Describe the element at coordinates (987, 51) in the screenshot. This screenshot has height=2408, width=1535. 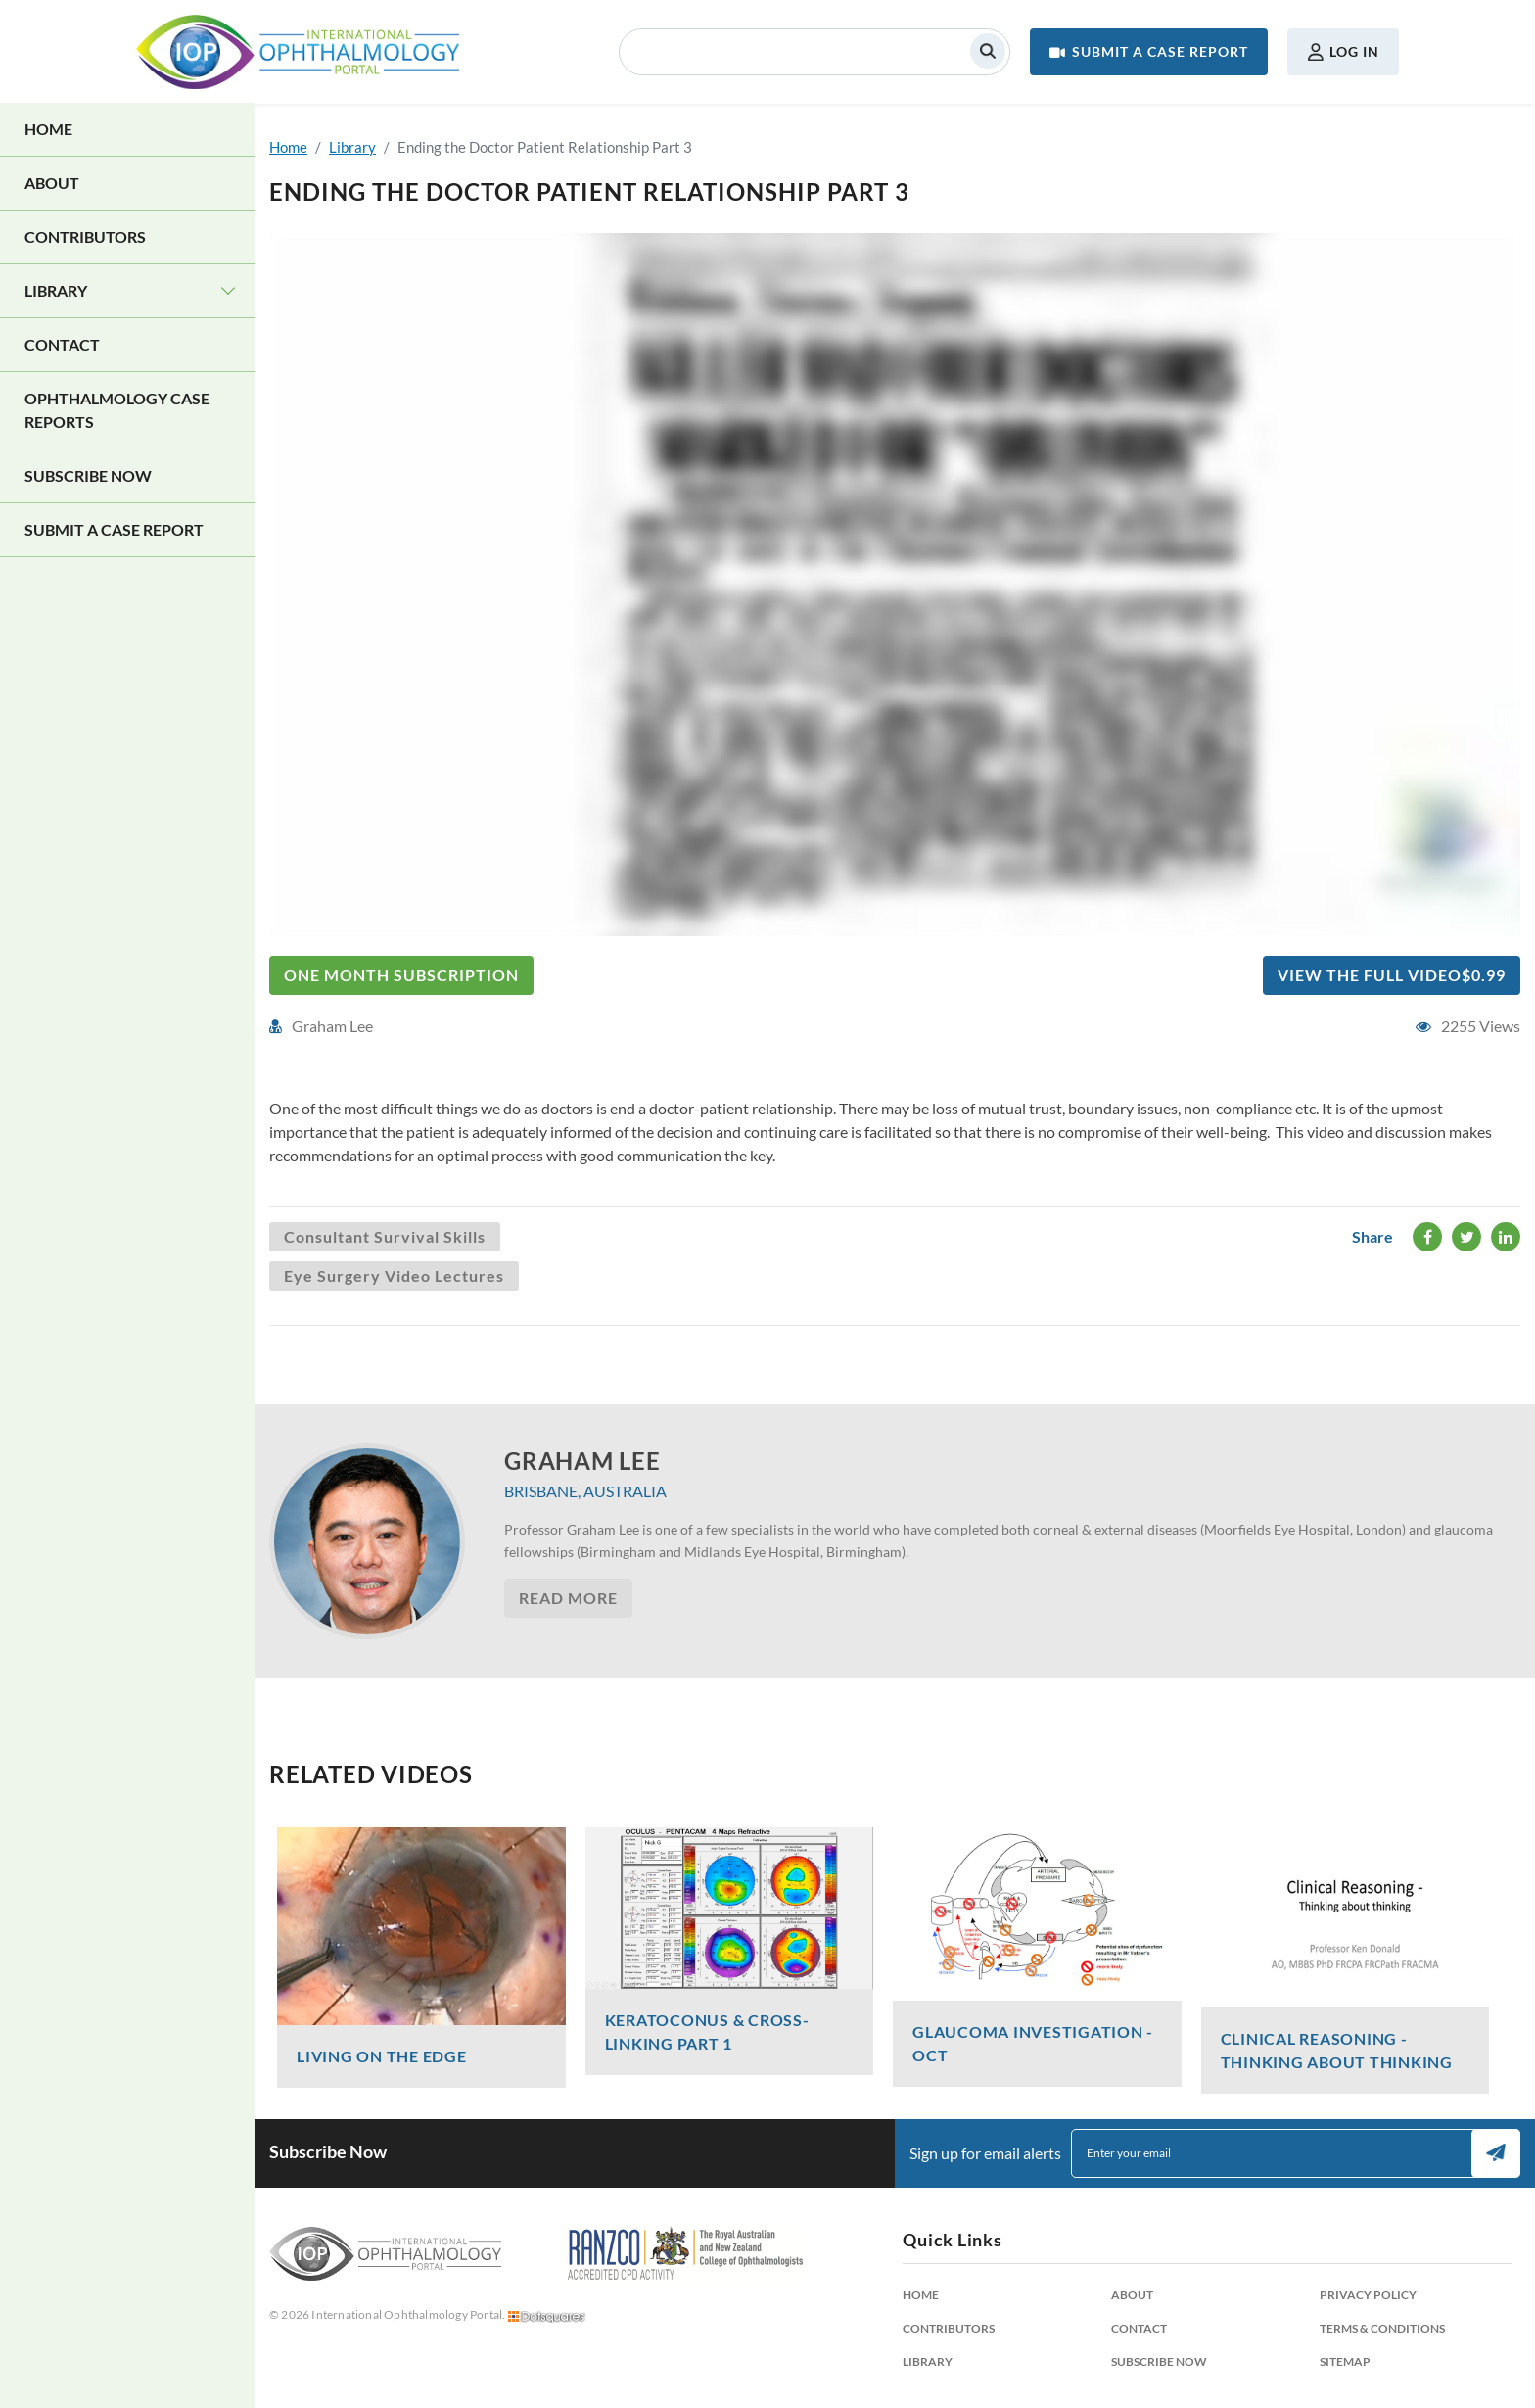
I see `Search` at that location.